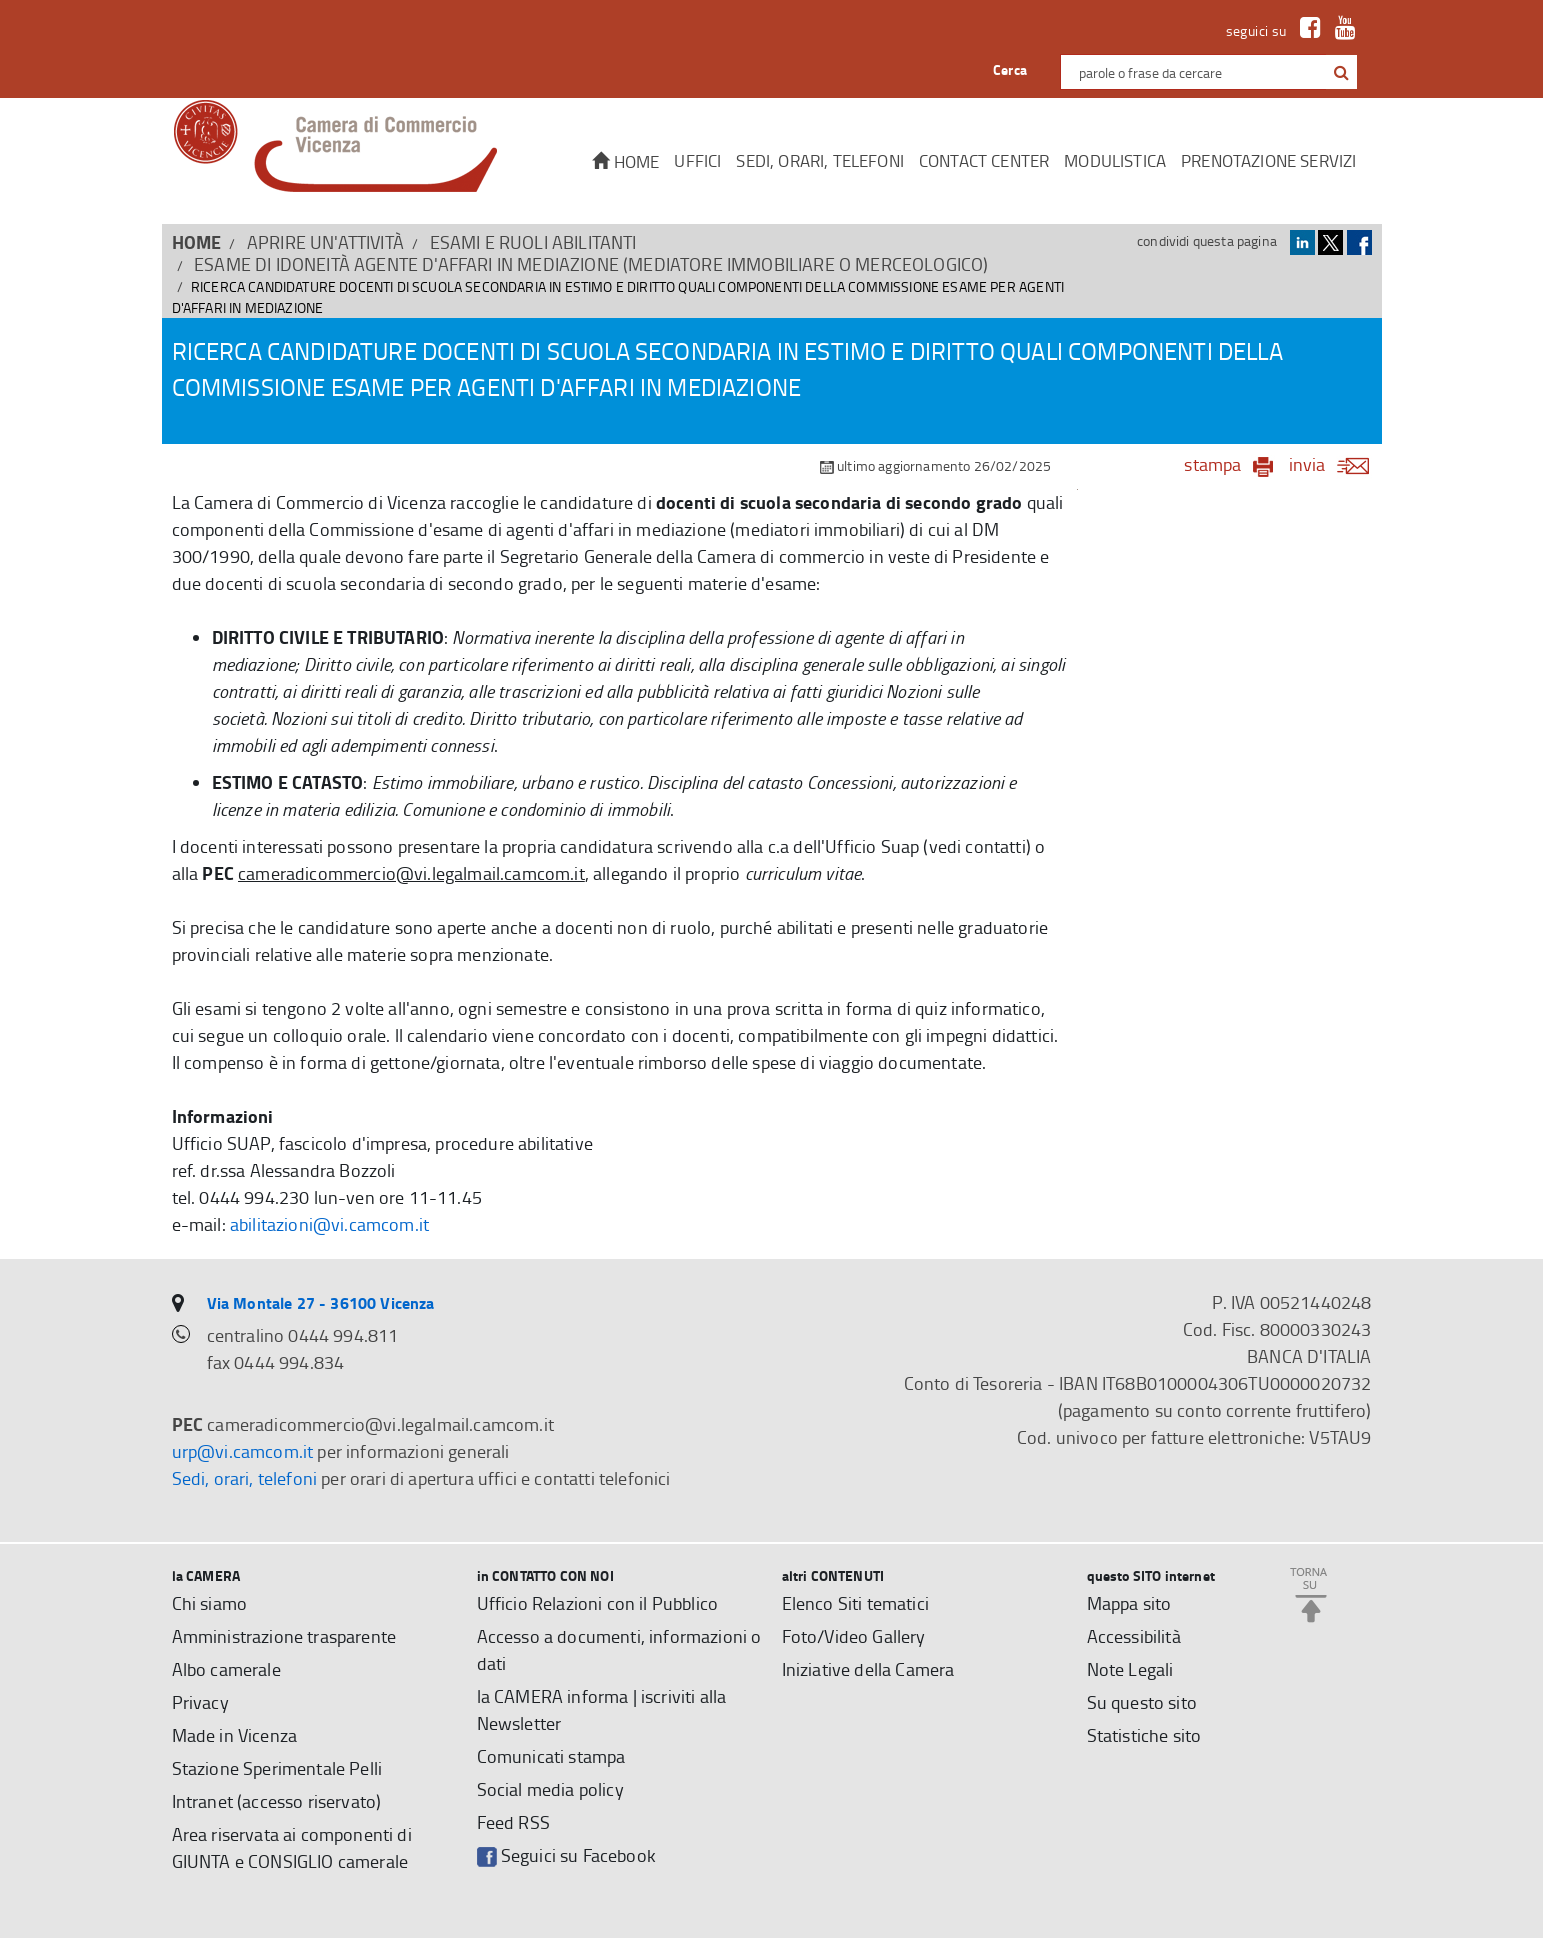 The image size is (1543, 1938). I want to click on Social media policy, so click(550, 1789).